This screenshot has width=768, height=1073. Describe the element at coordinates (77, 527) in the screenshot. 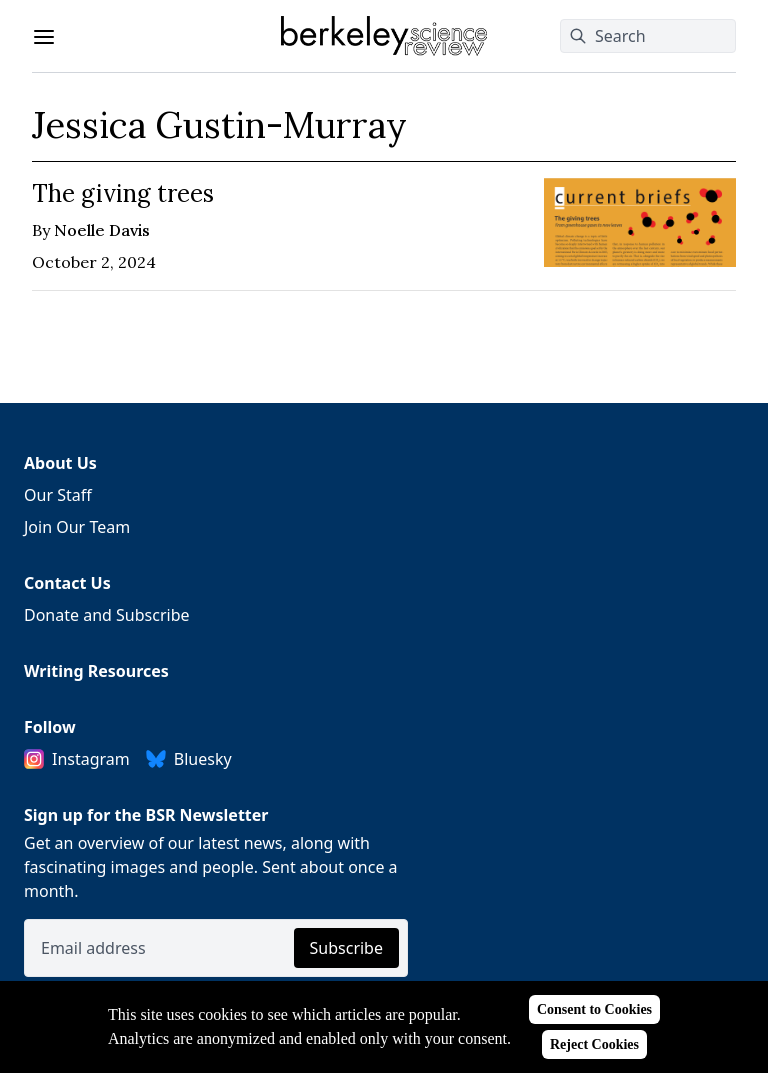

I see `Join Our Team` at that location.